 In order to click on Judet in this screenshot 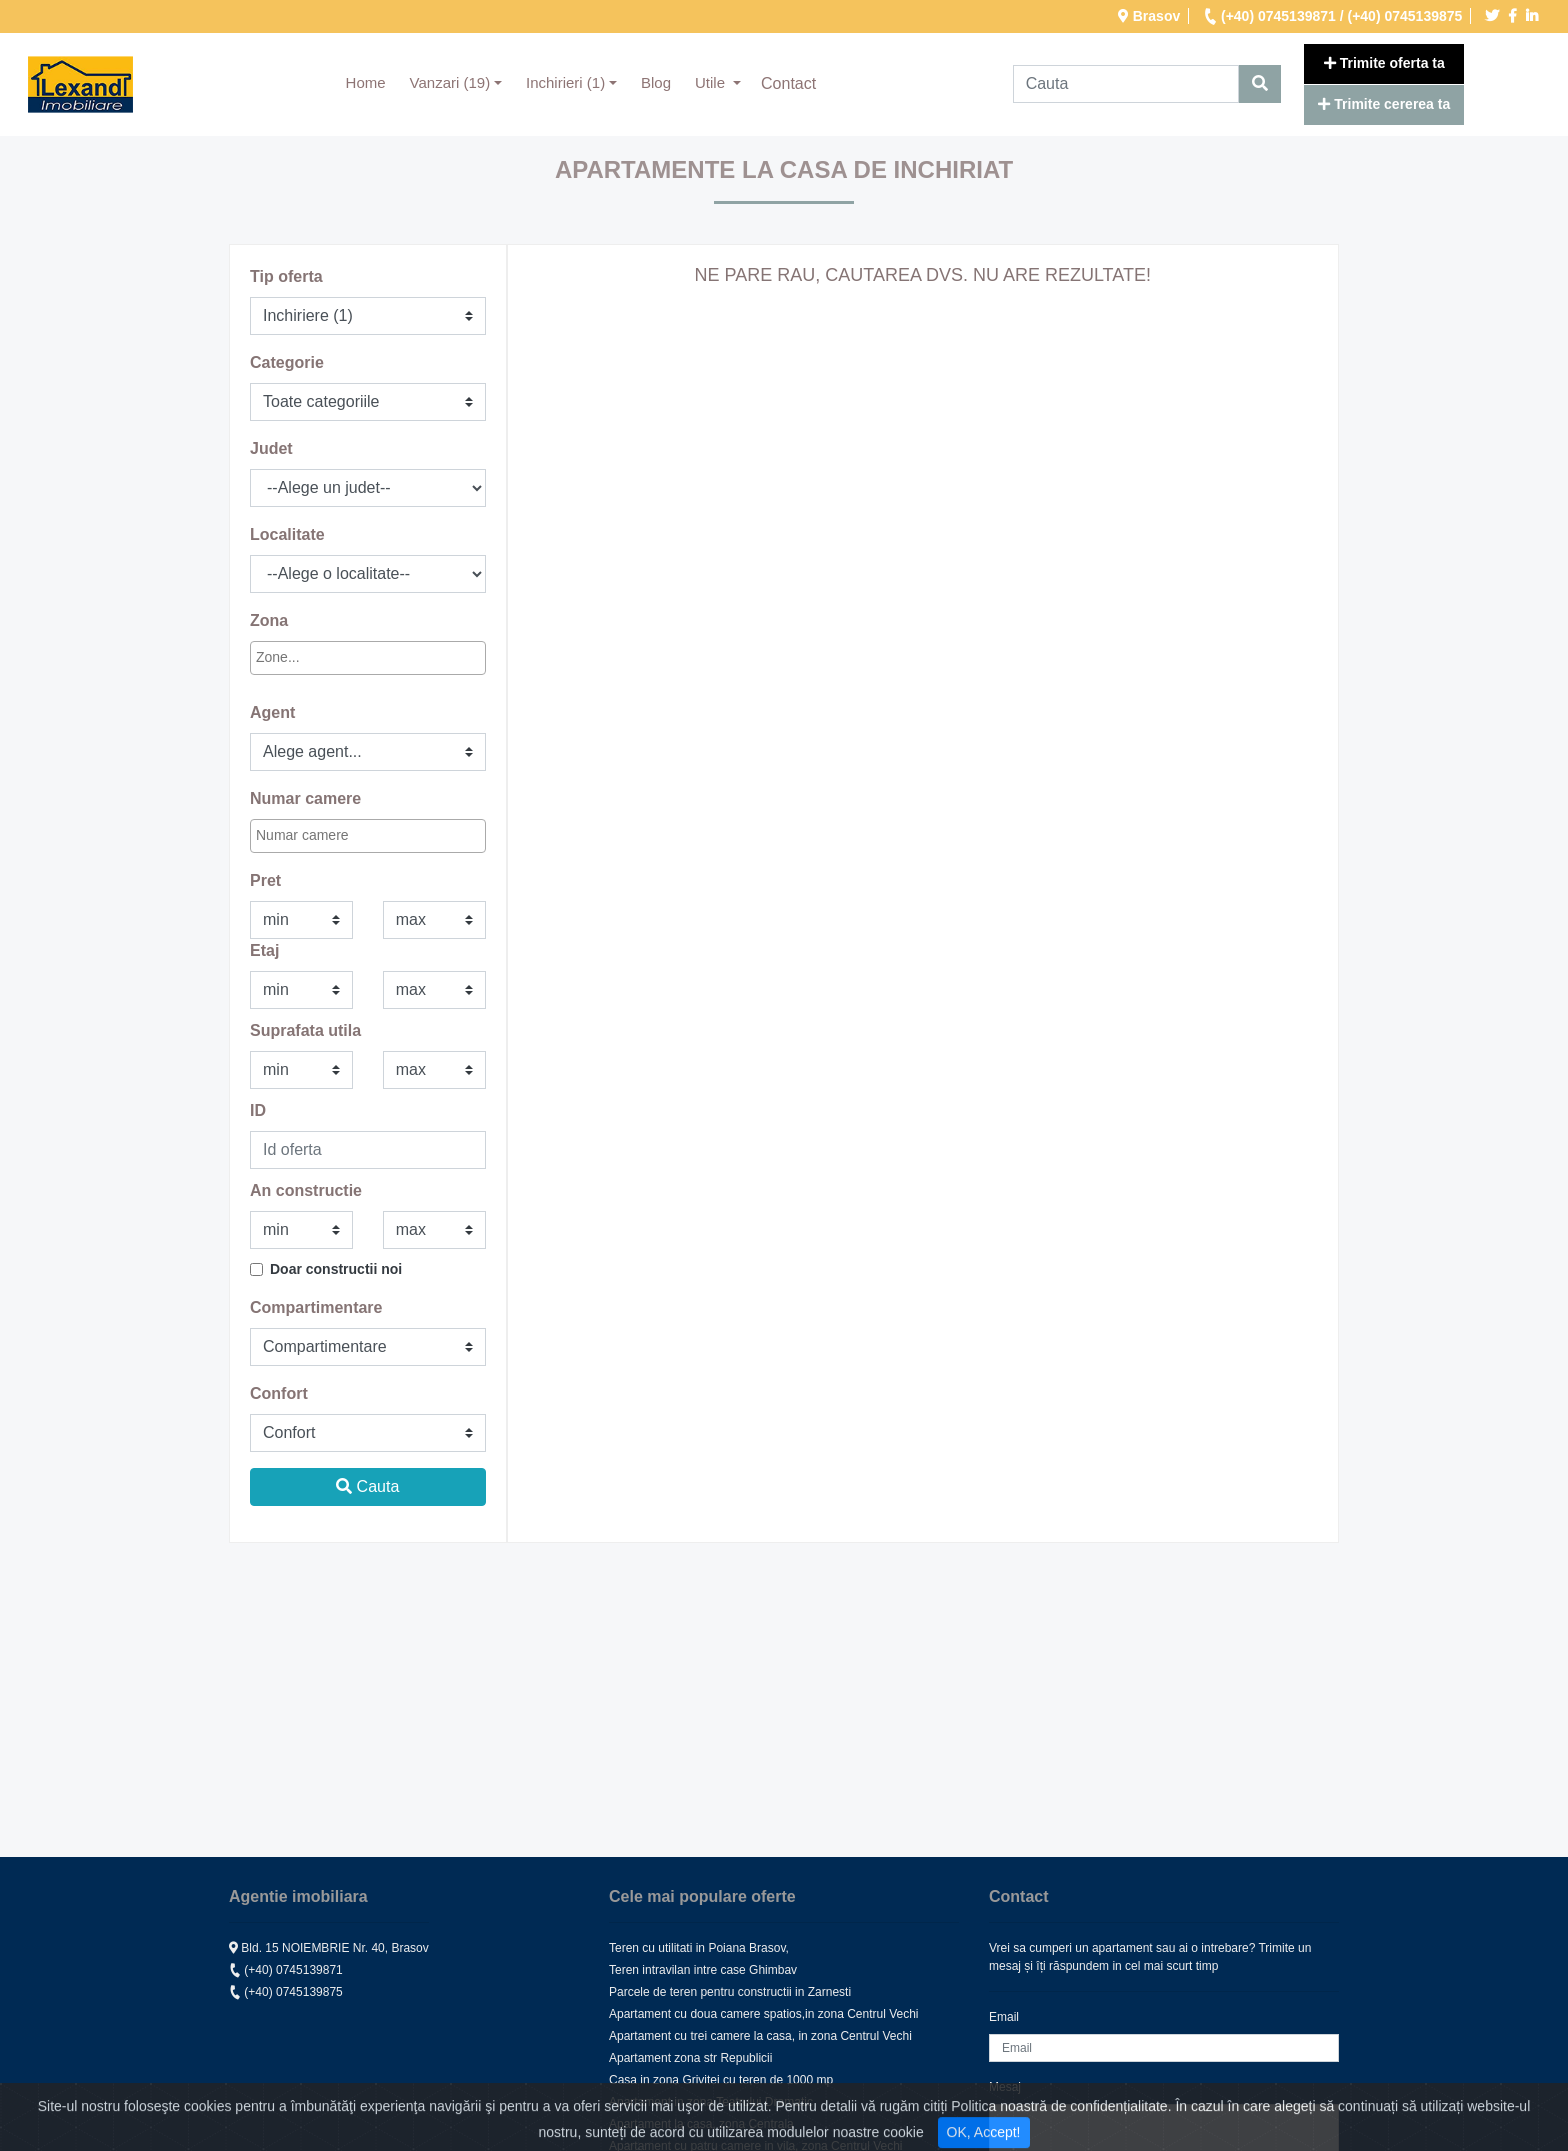, I will do `click(271, 448)`.